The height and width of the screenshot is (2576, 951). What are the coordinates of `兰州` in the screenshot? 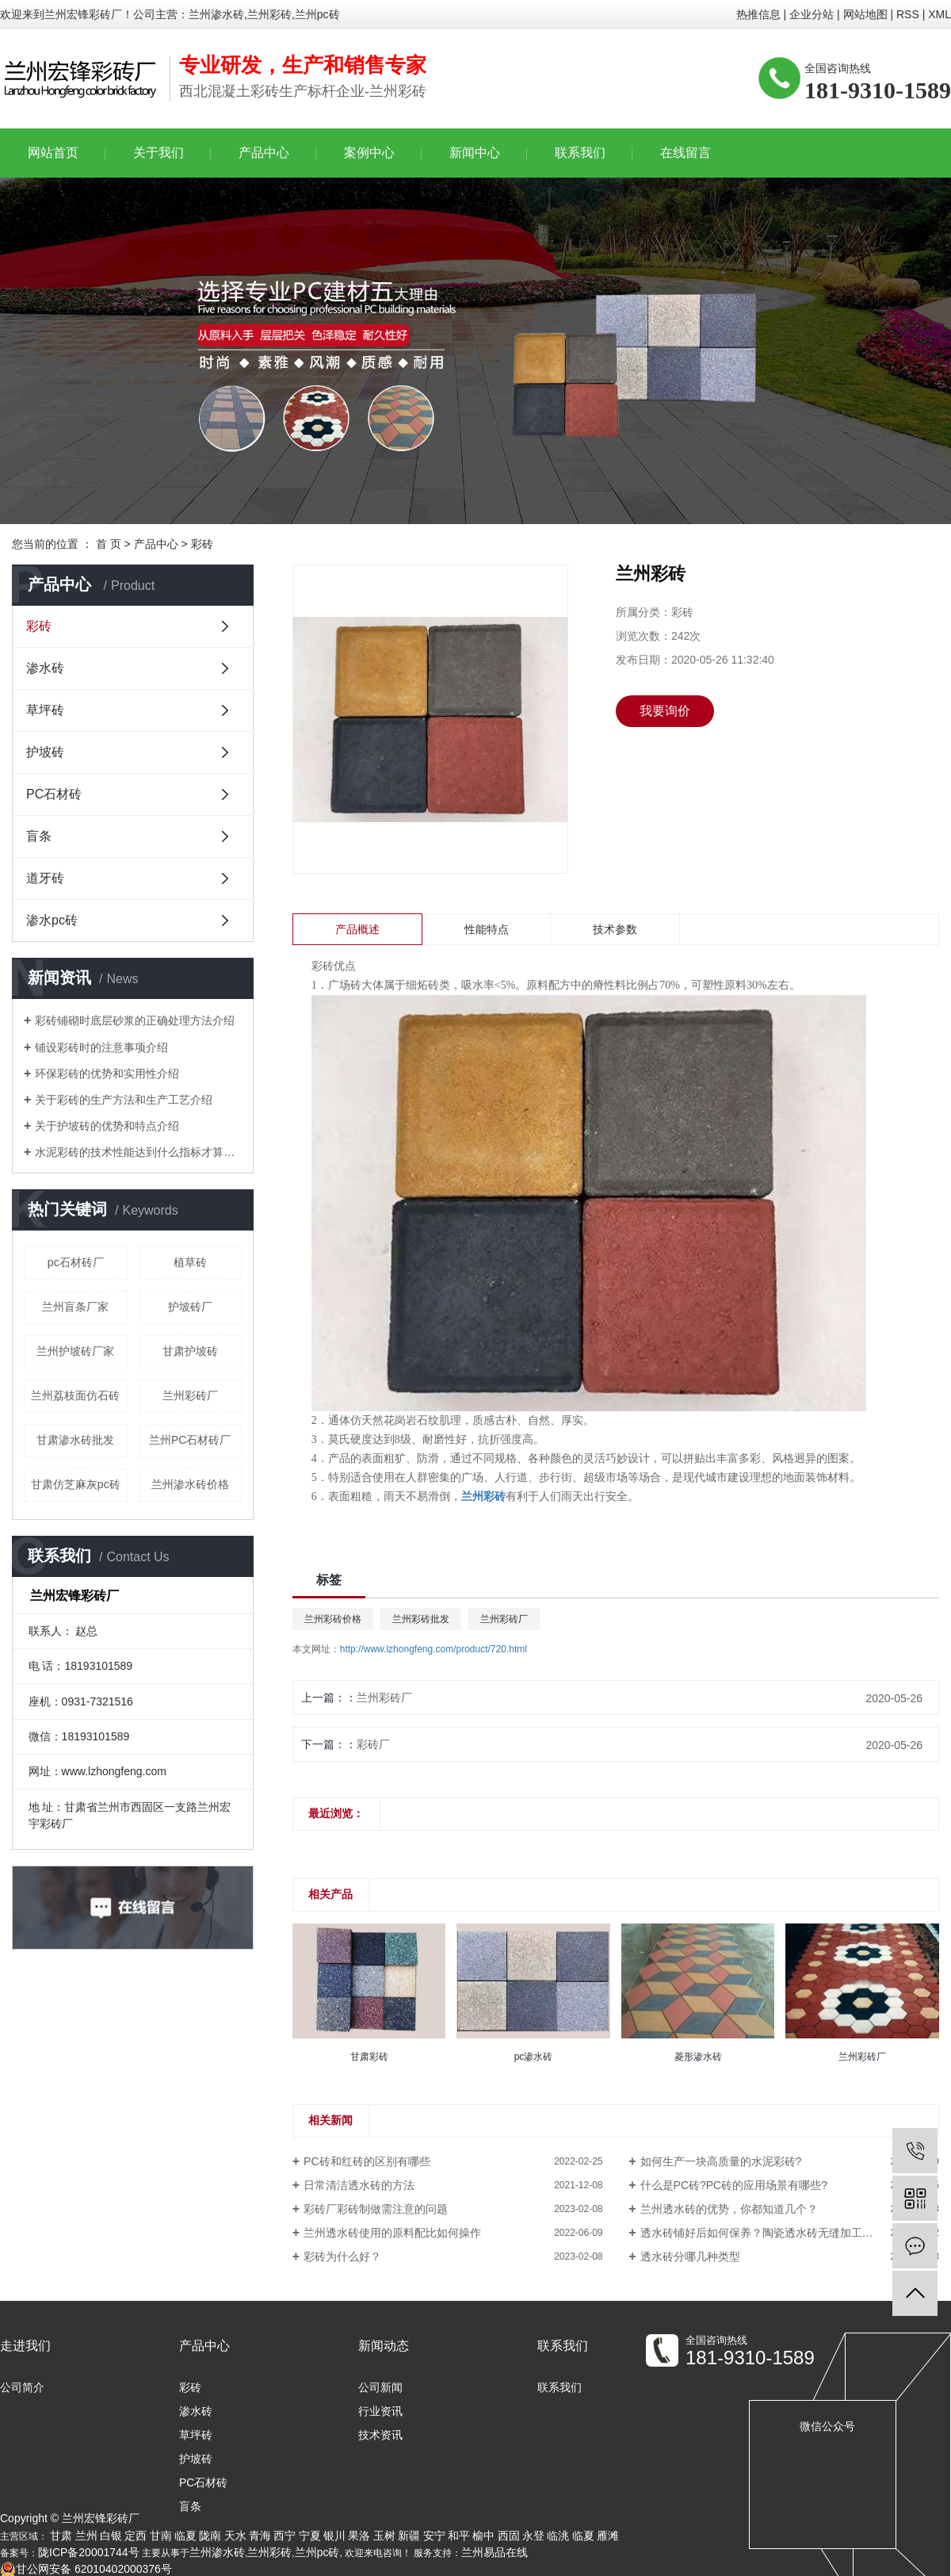 It's located at (86, 2535).